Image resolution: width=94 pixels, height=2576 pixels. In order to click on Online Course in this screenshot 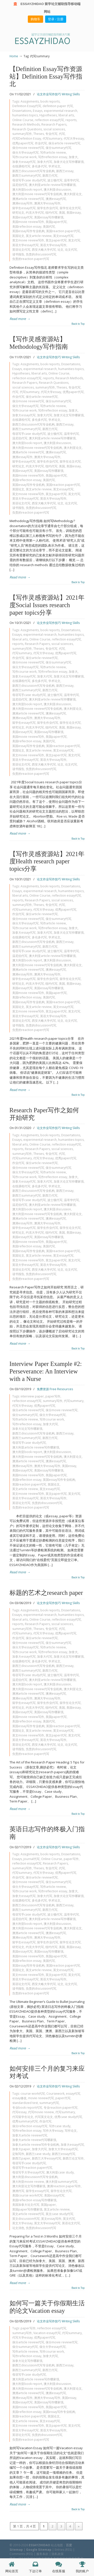, I will do `click(22, 120)`.